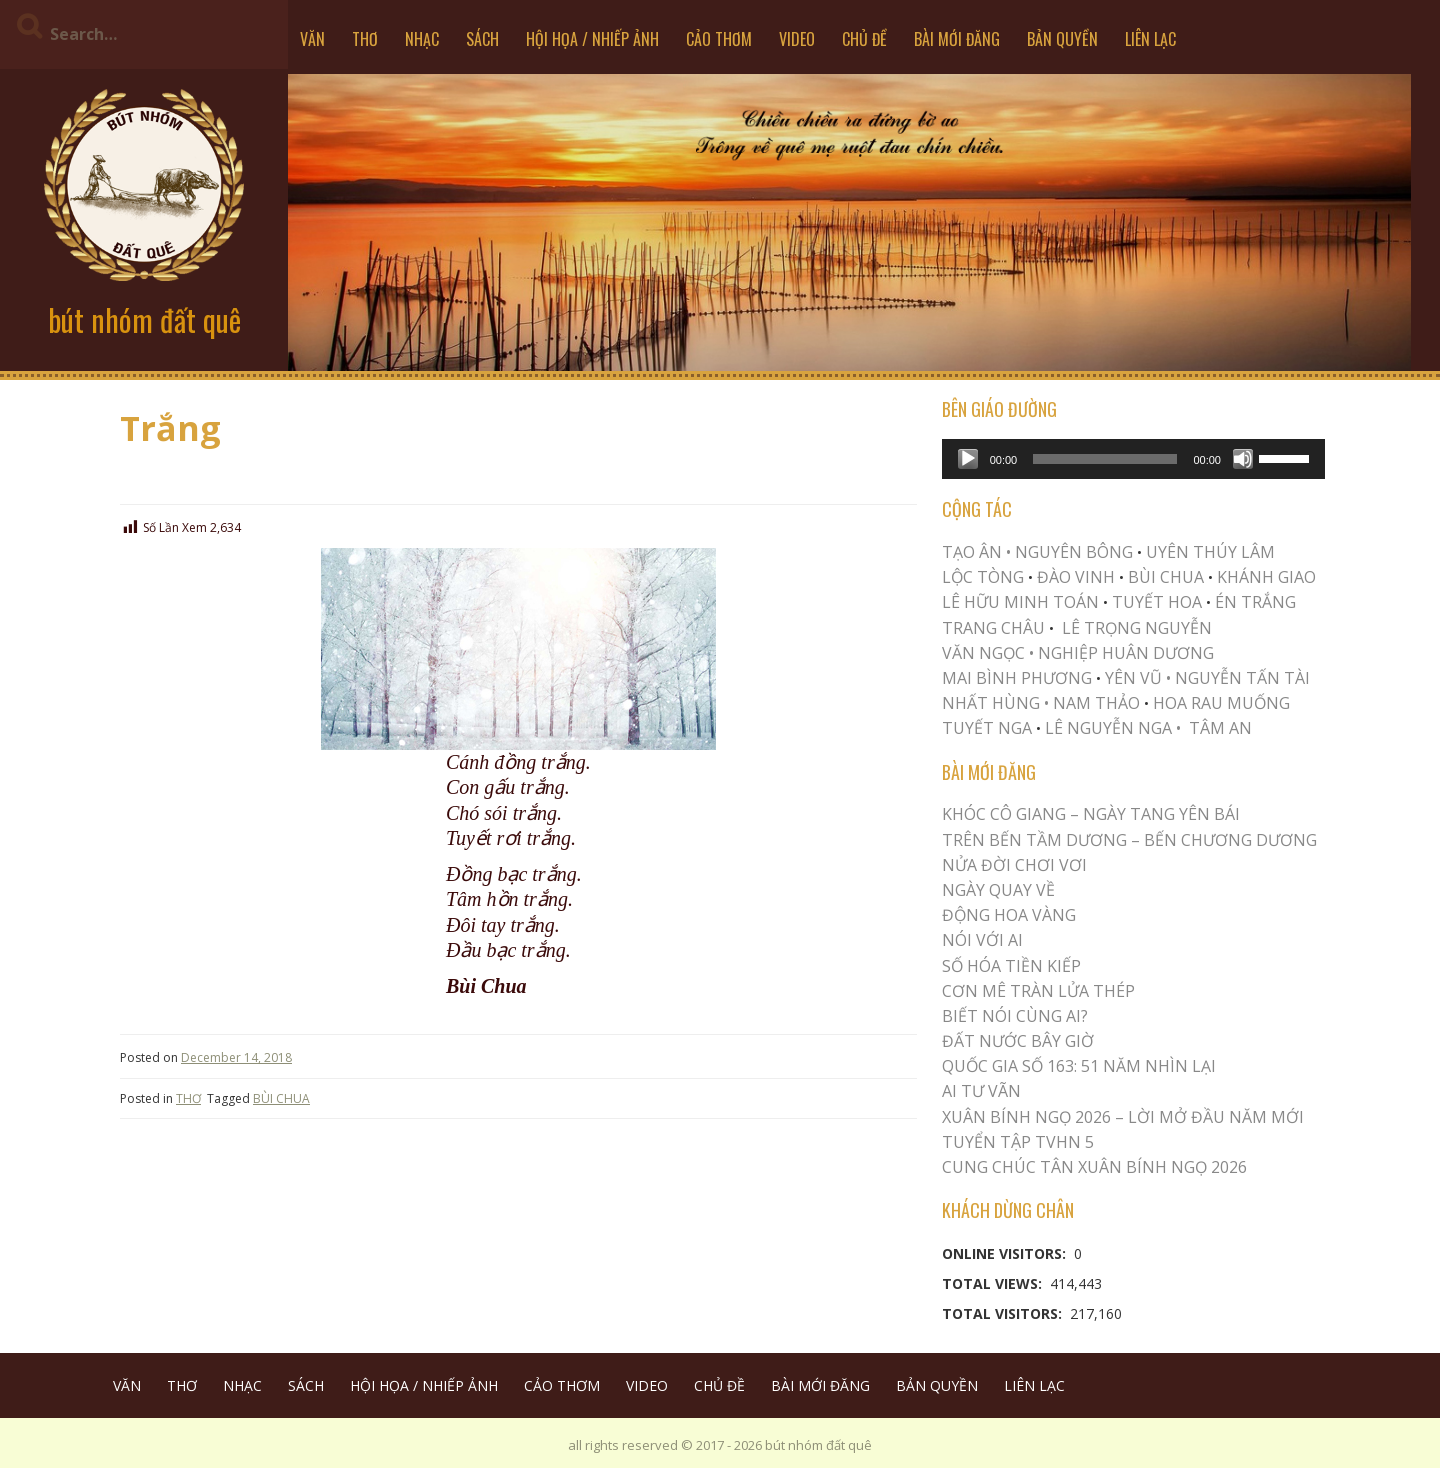 This screenshot has height=1468, width=1440. What do you see at coordinates (1123, 1117) in the screenshot?
I see `XUÂN BÍNH NGỌ 2026 – LỜI MỞ ĐẦU NĂM MỚI` at bounding box center [1123, 1117].